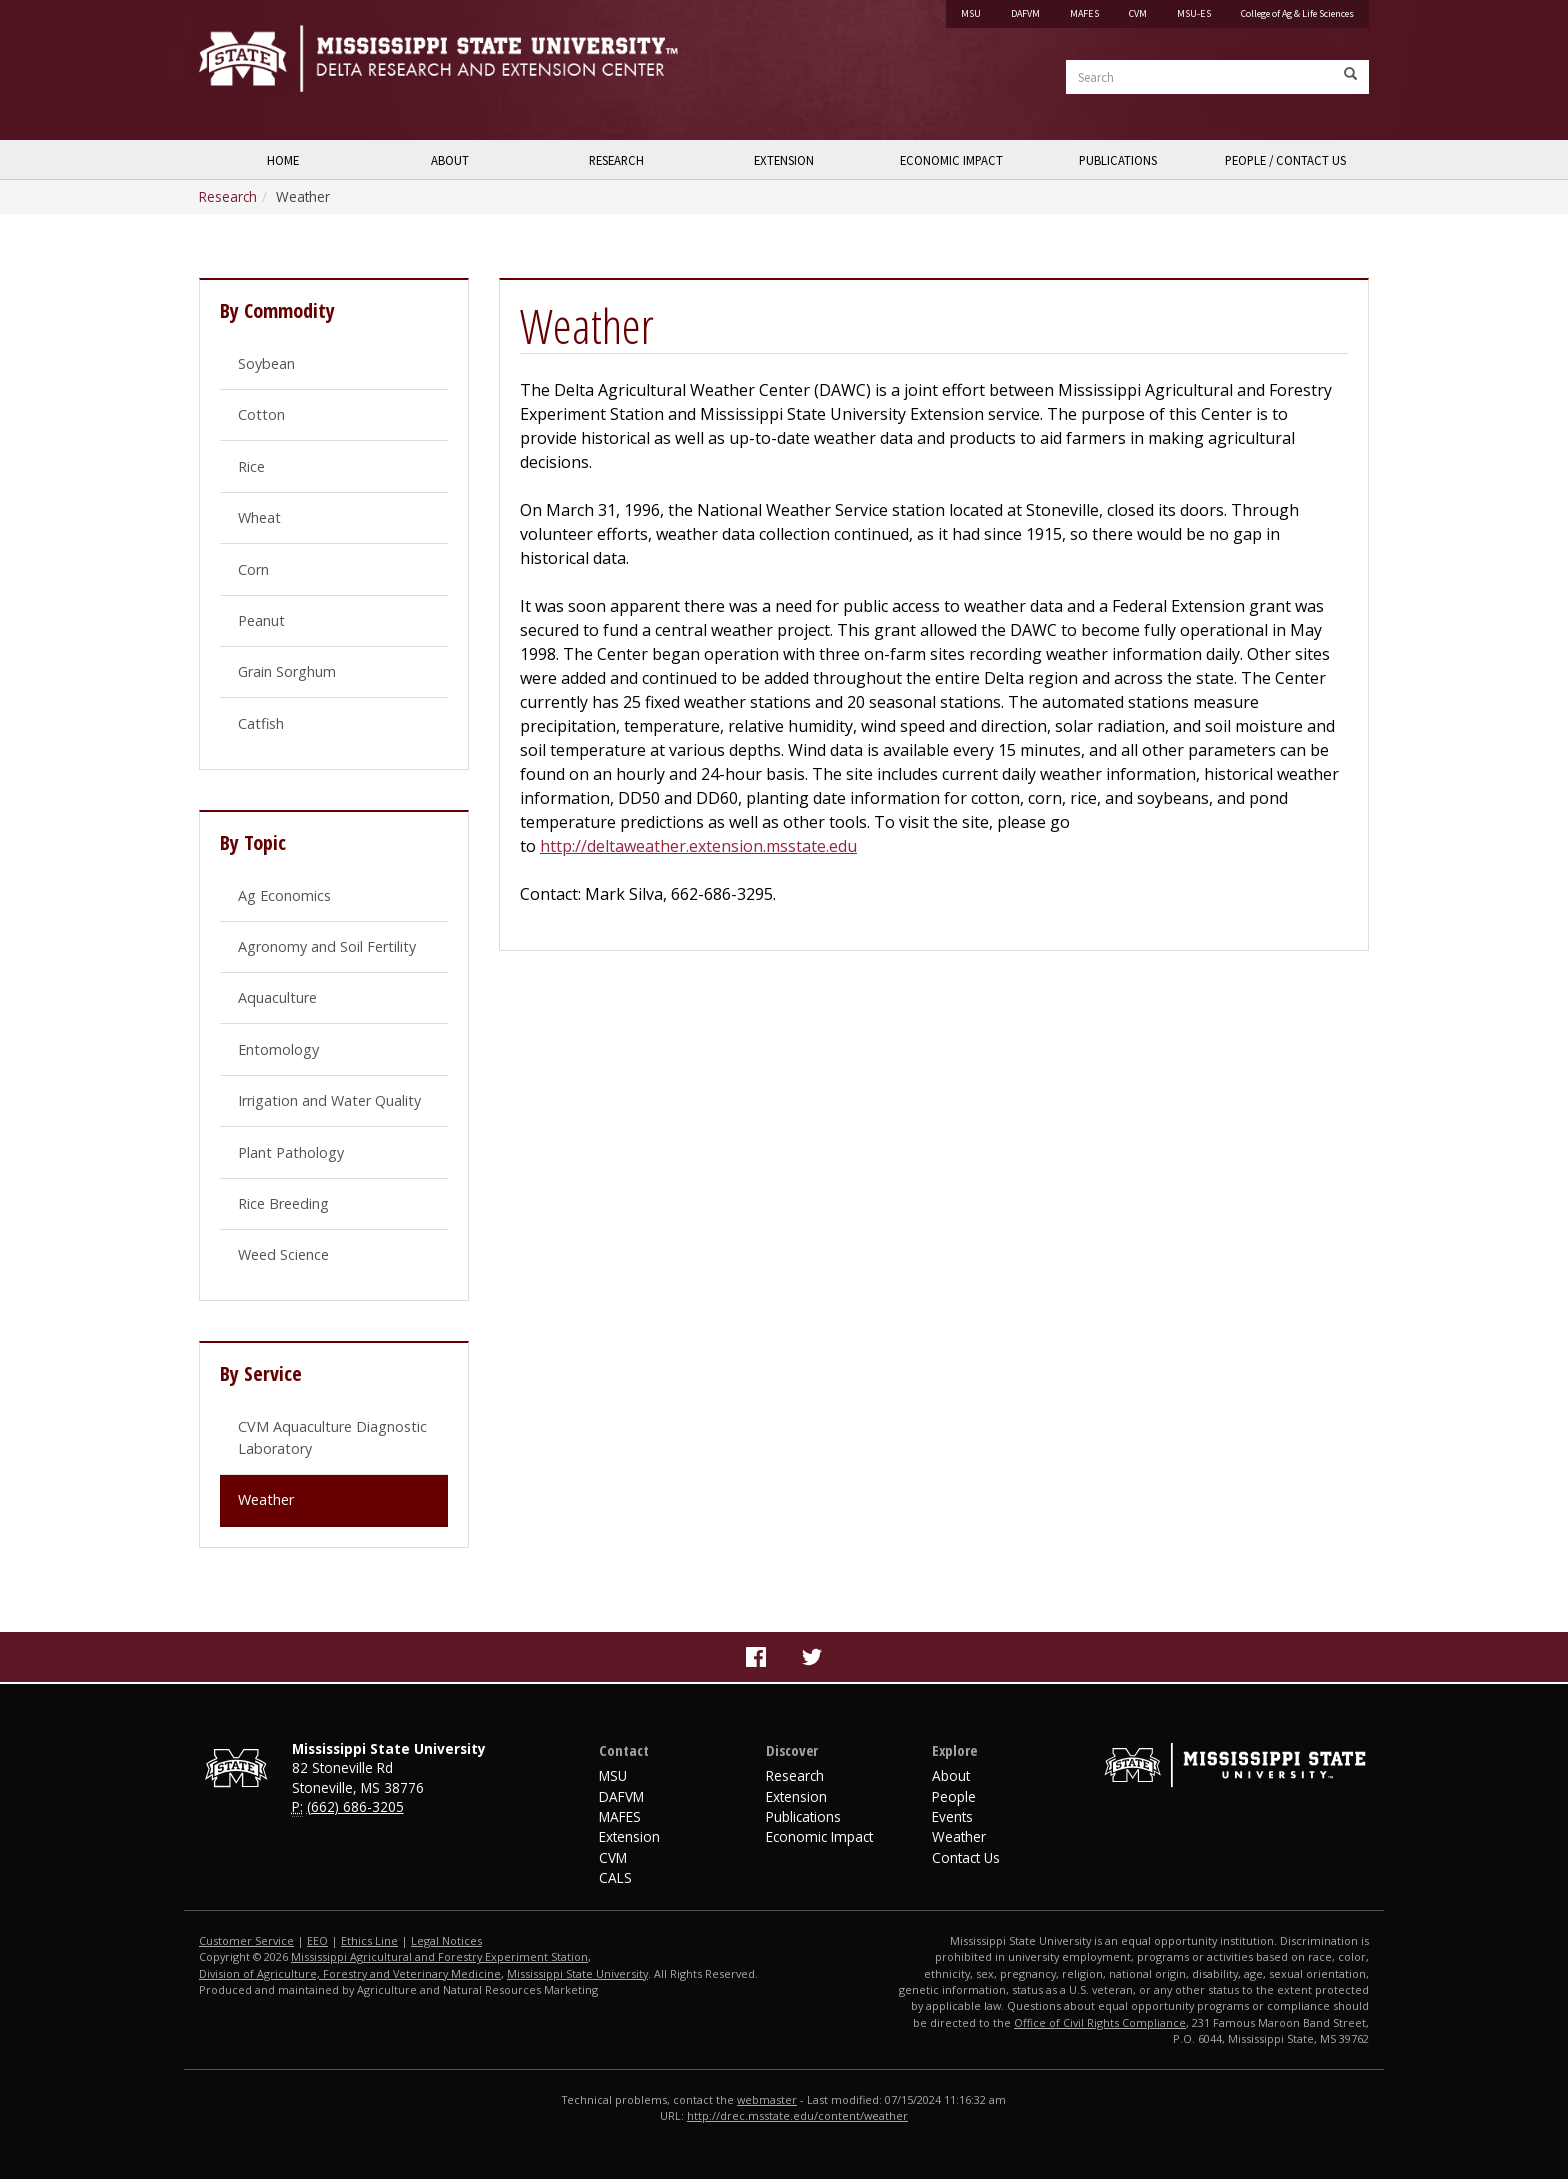 The width and height of the screenshot is (1568, 2179). I want to click on Entomology, so click(278, 1049).